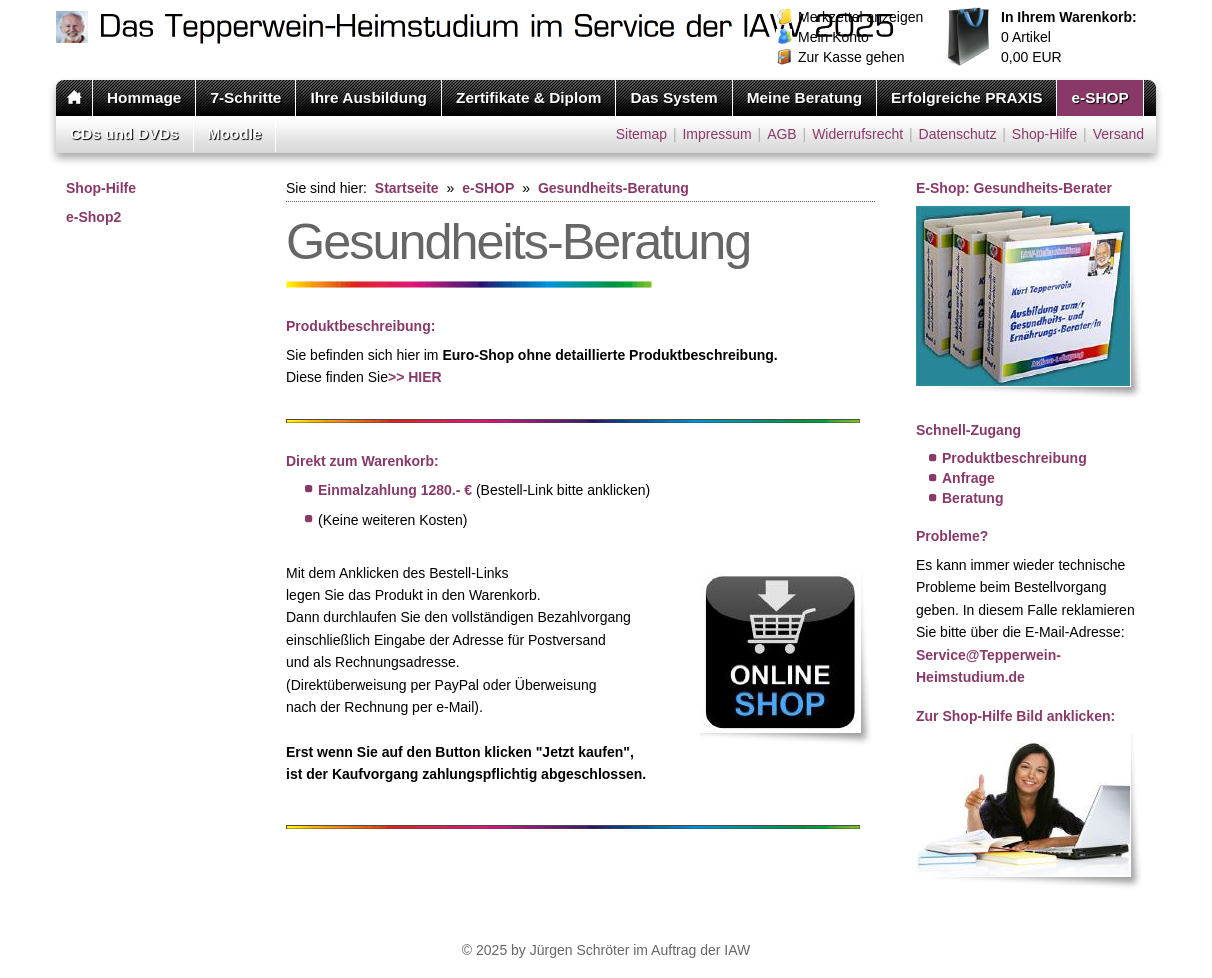 The image size is (1212, 978). What do you see at coordinates (613, 188) in the screenshot?
I see `Gesundheits-Beratung` at bounding box center [613, 188].